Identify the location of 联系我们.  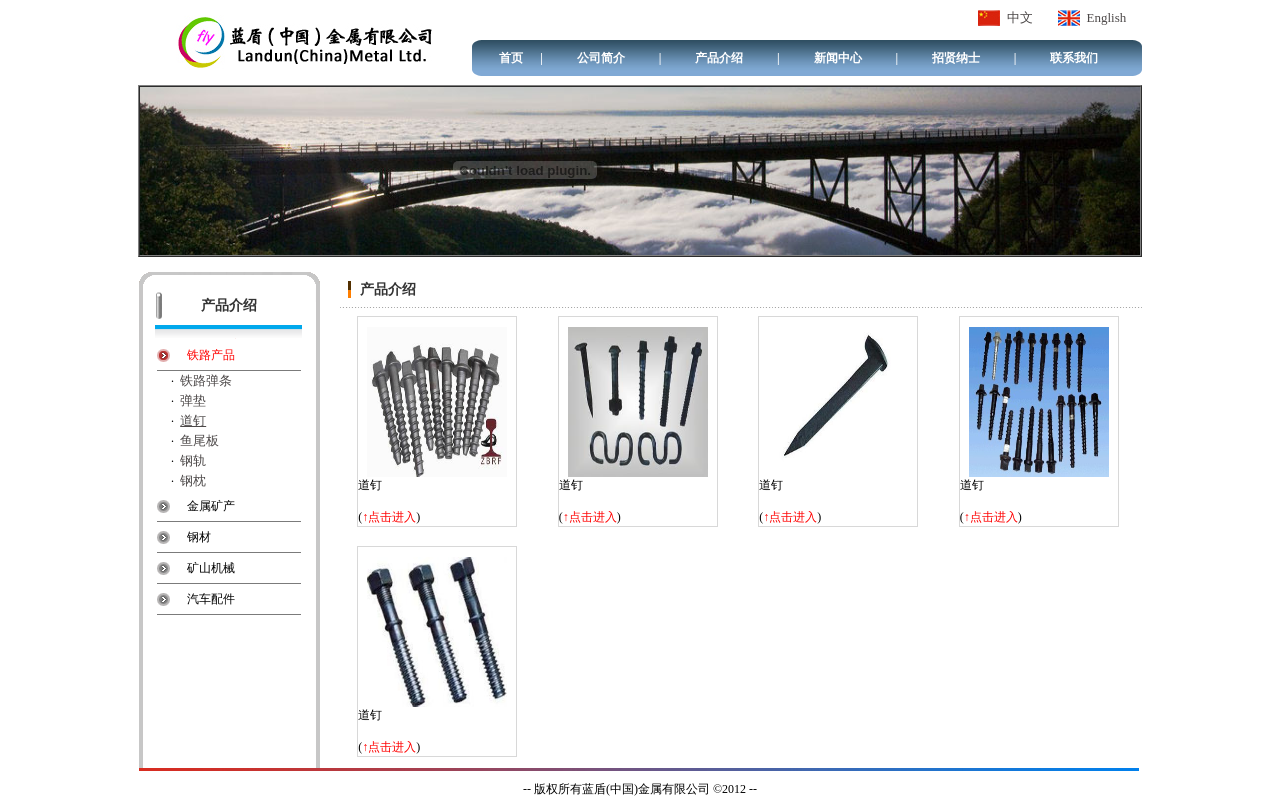
(1074, 58).